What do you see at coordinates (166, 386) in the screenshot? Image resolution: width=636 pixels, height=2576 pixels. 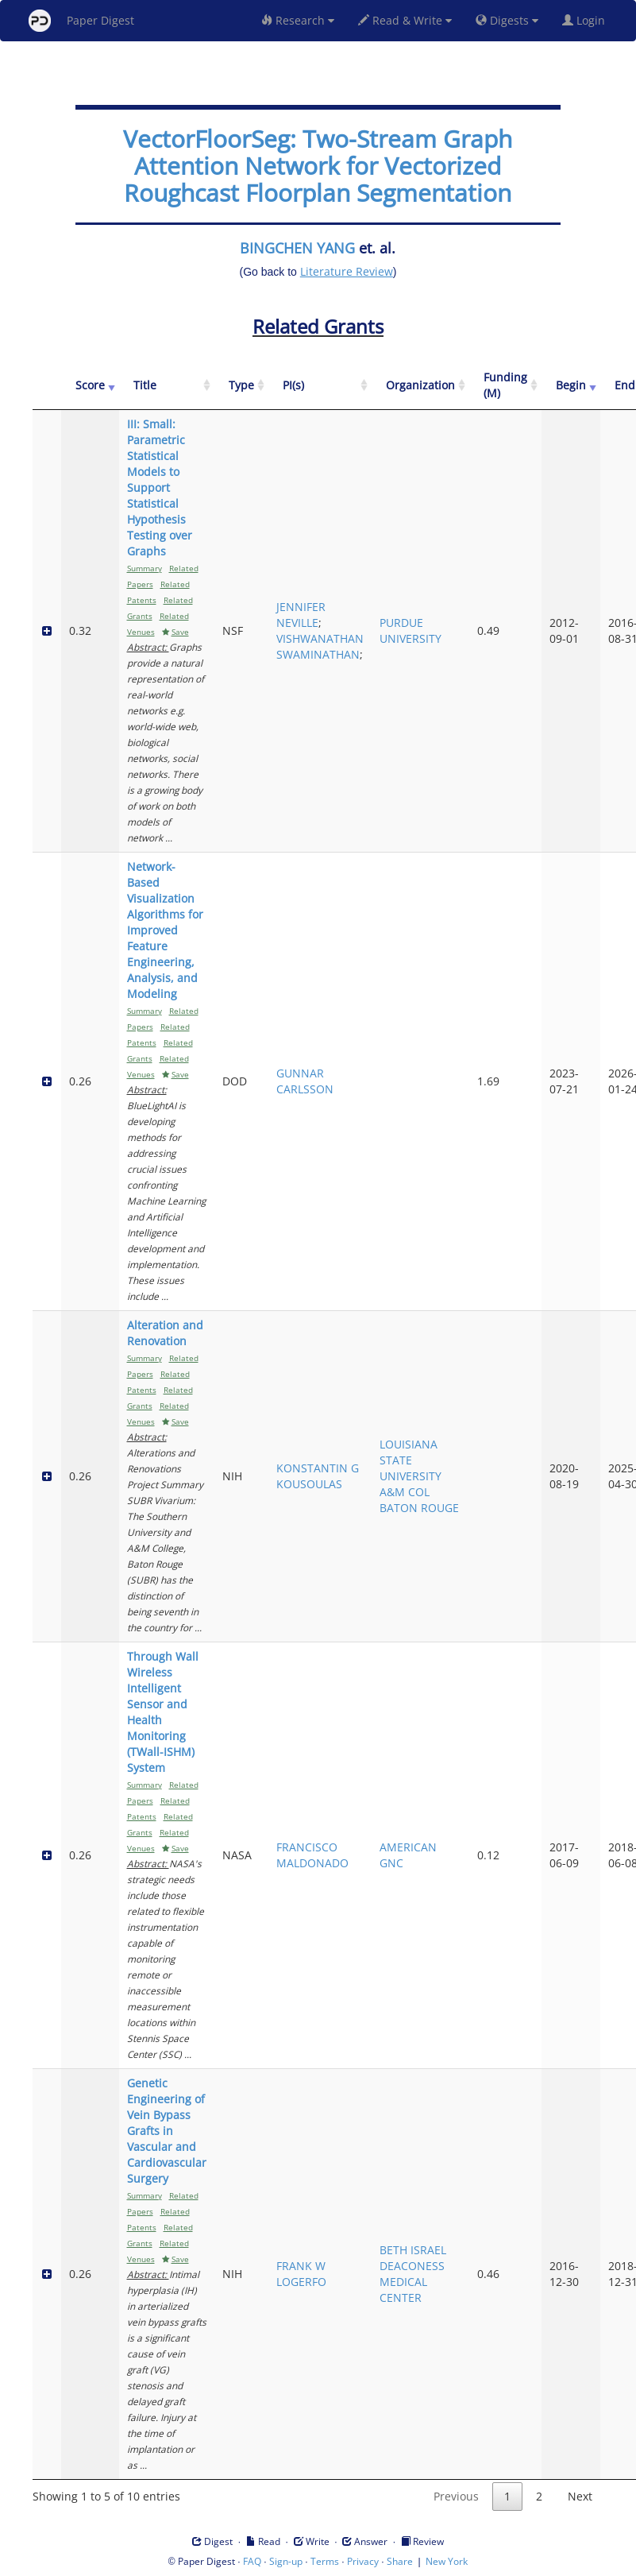 I see `[Title: activate to sort column ascending]` at bounding box center [166, 386].